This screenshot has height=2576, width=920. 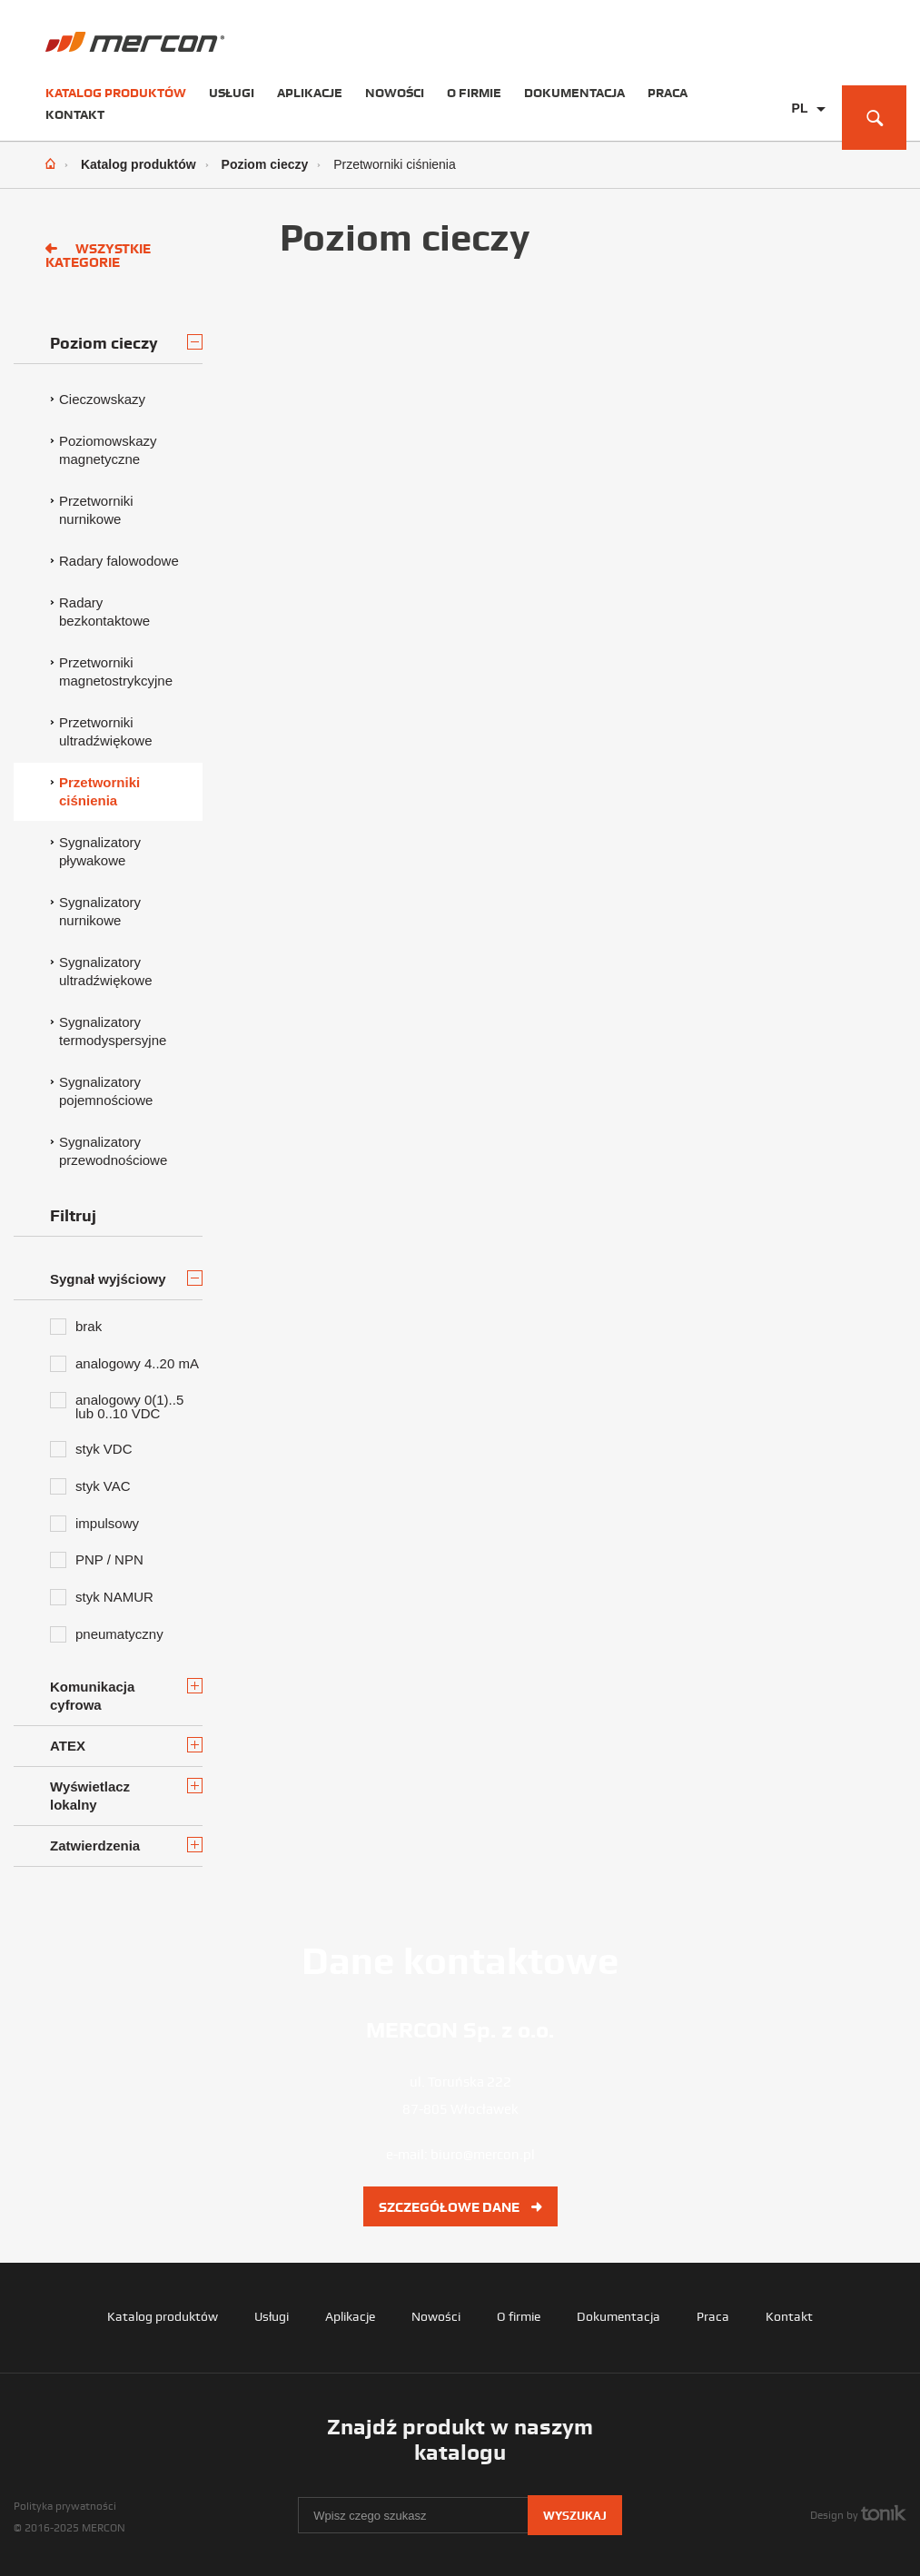 I want to click on Aplikacje, so click(x=309, y=92).